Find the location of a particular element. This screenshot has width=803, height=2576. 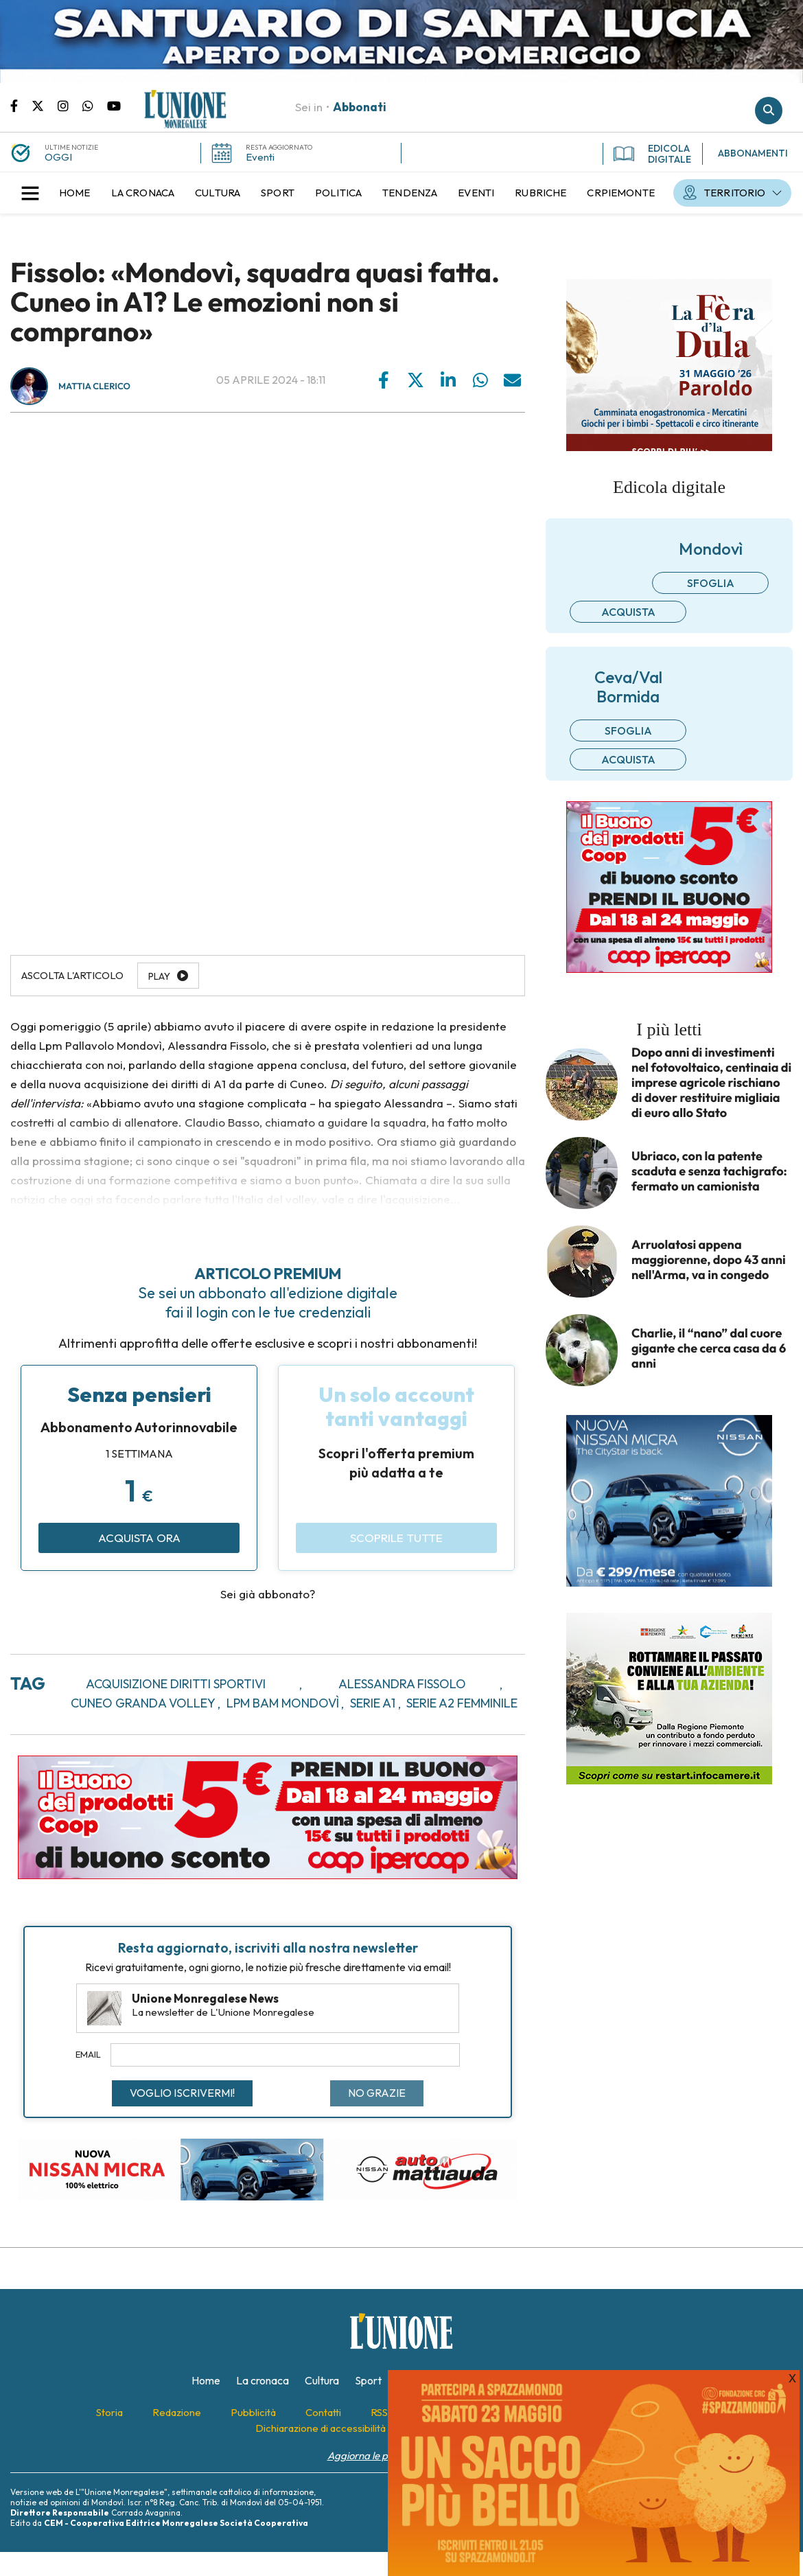

Play is located at coordinates (159, 976).